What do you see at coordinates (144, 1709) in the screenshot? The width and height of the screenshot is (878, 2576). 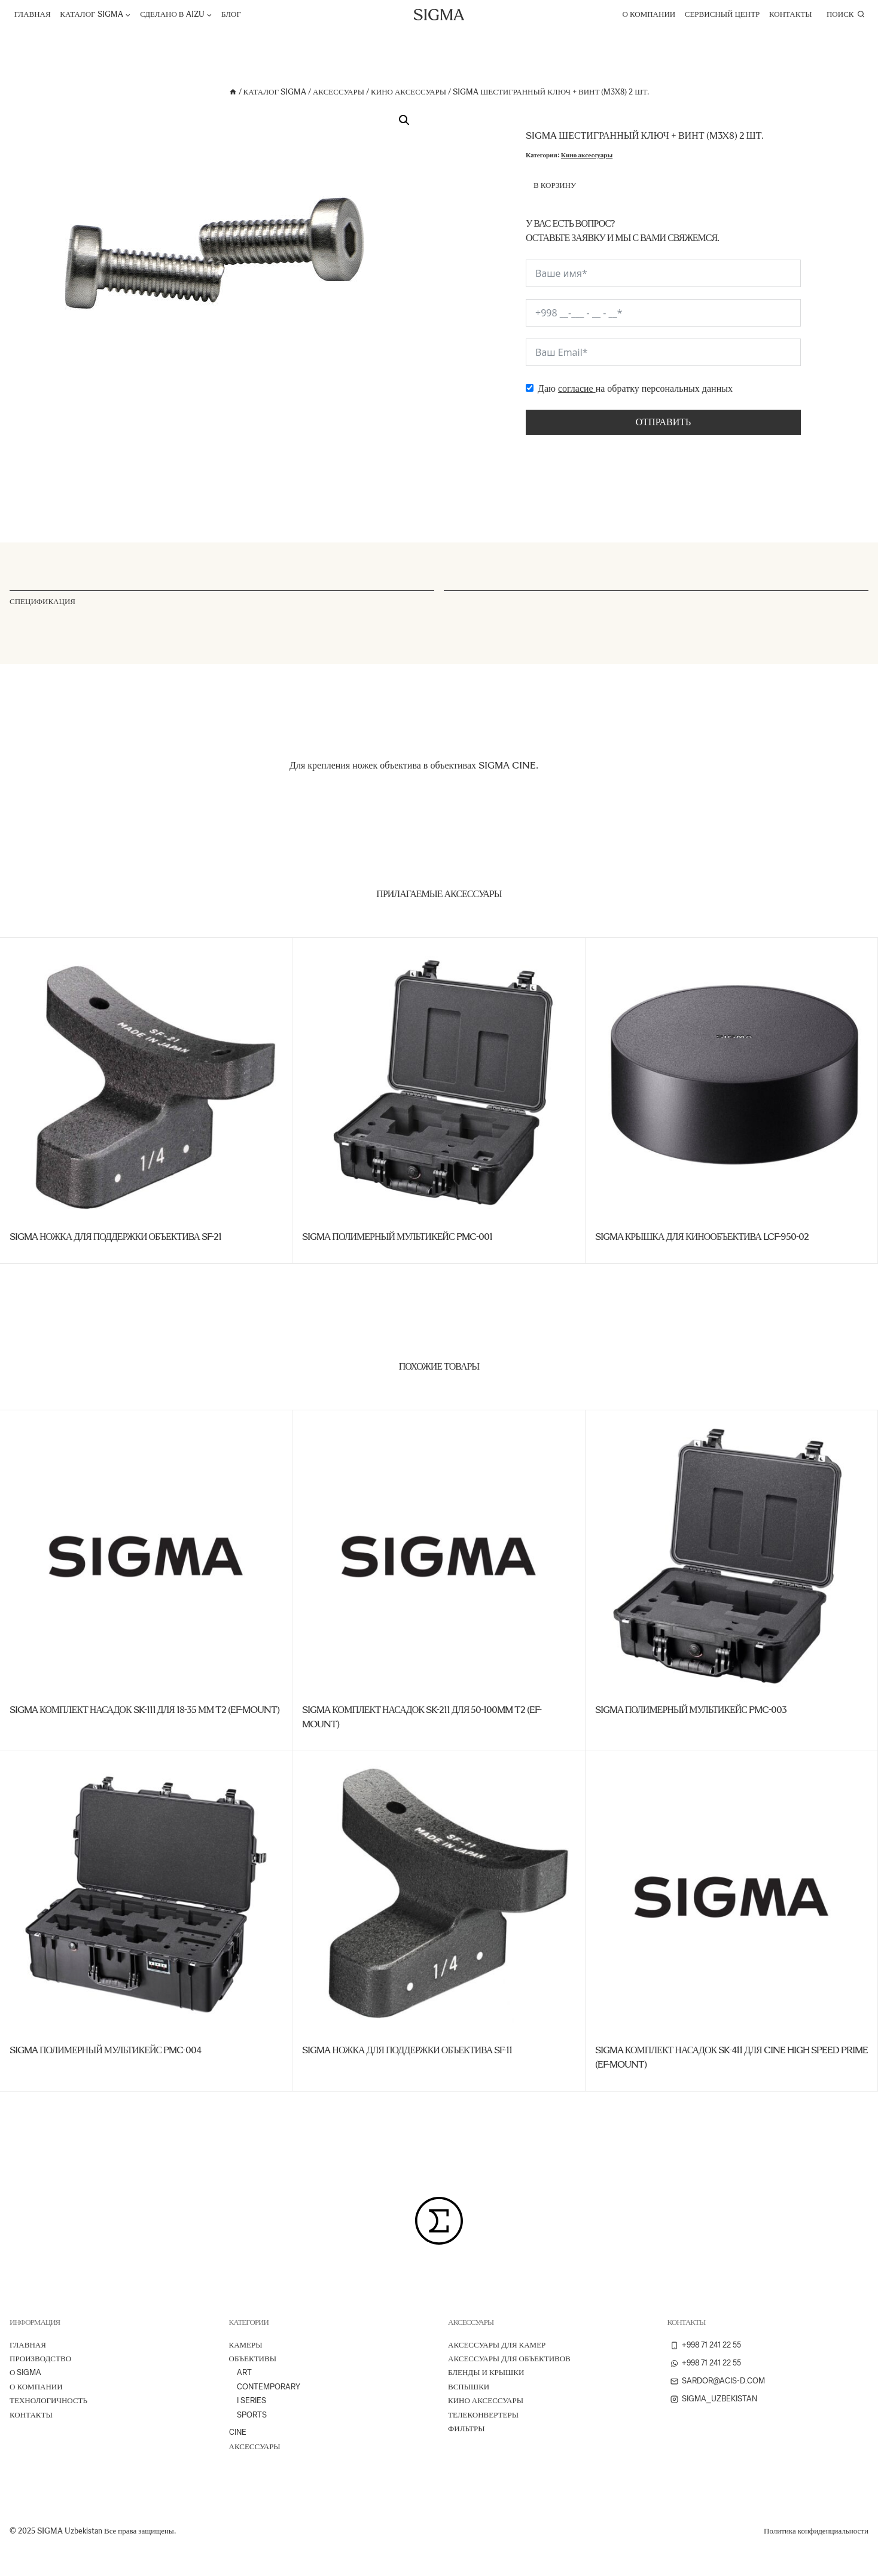 I see `SIGMA Комплект насадок SK-111 для 18-35 мм T2 (EF-Mount)` at bounding box center [144, 1709].